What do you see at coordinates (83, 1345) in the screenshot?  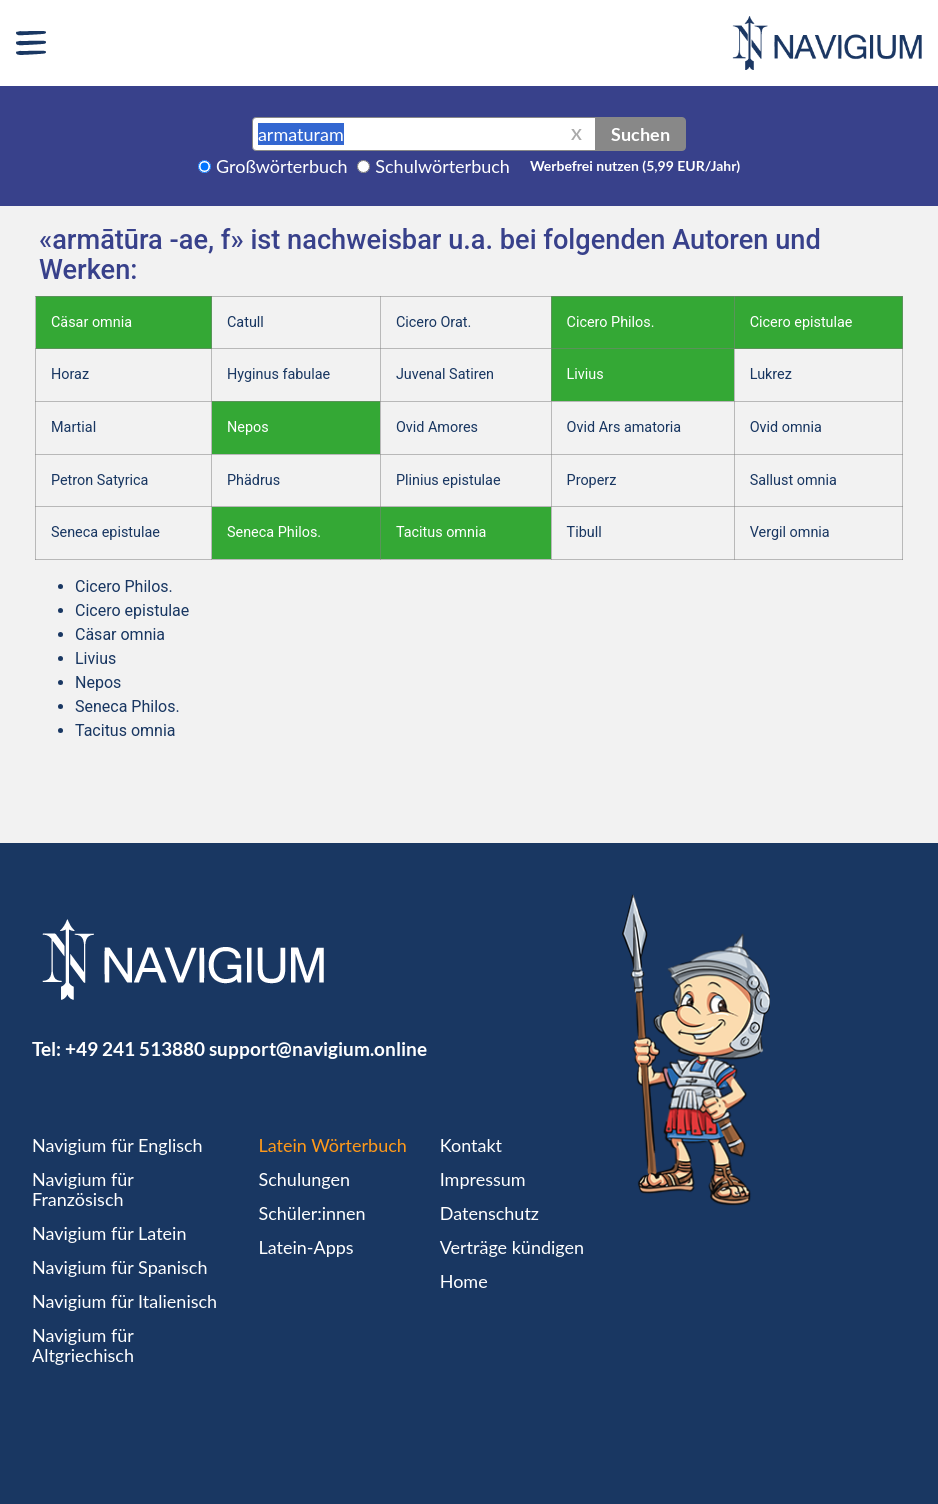 I see `Navigium für Altgriechisch` at bounding box center [83, 1345].